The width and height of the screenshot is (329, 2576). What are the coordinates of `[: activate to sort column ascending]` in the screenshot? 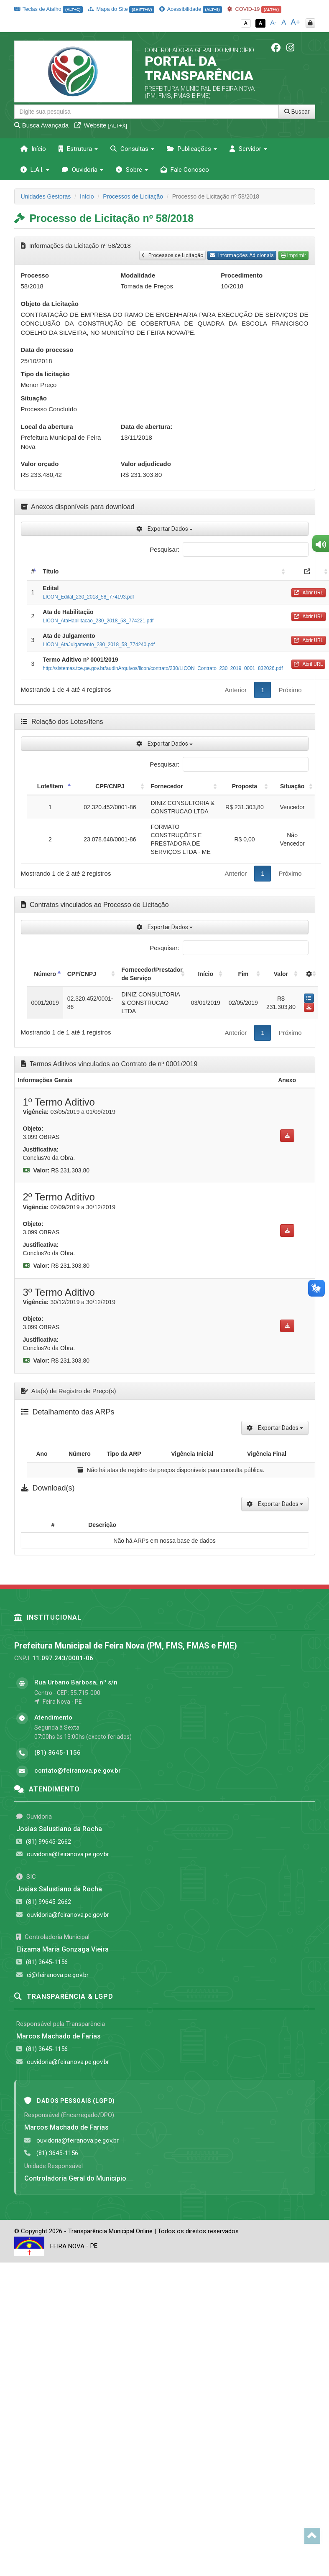 It's located at (309, 974).